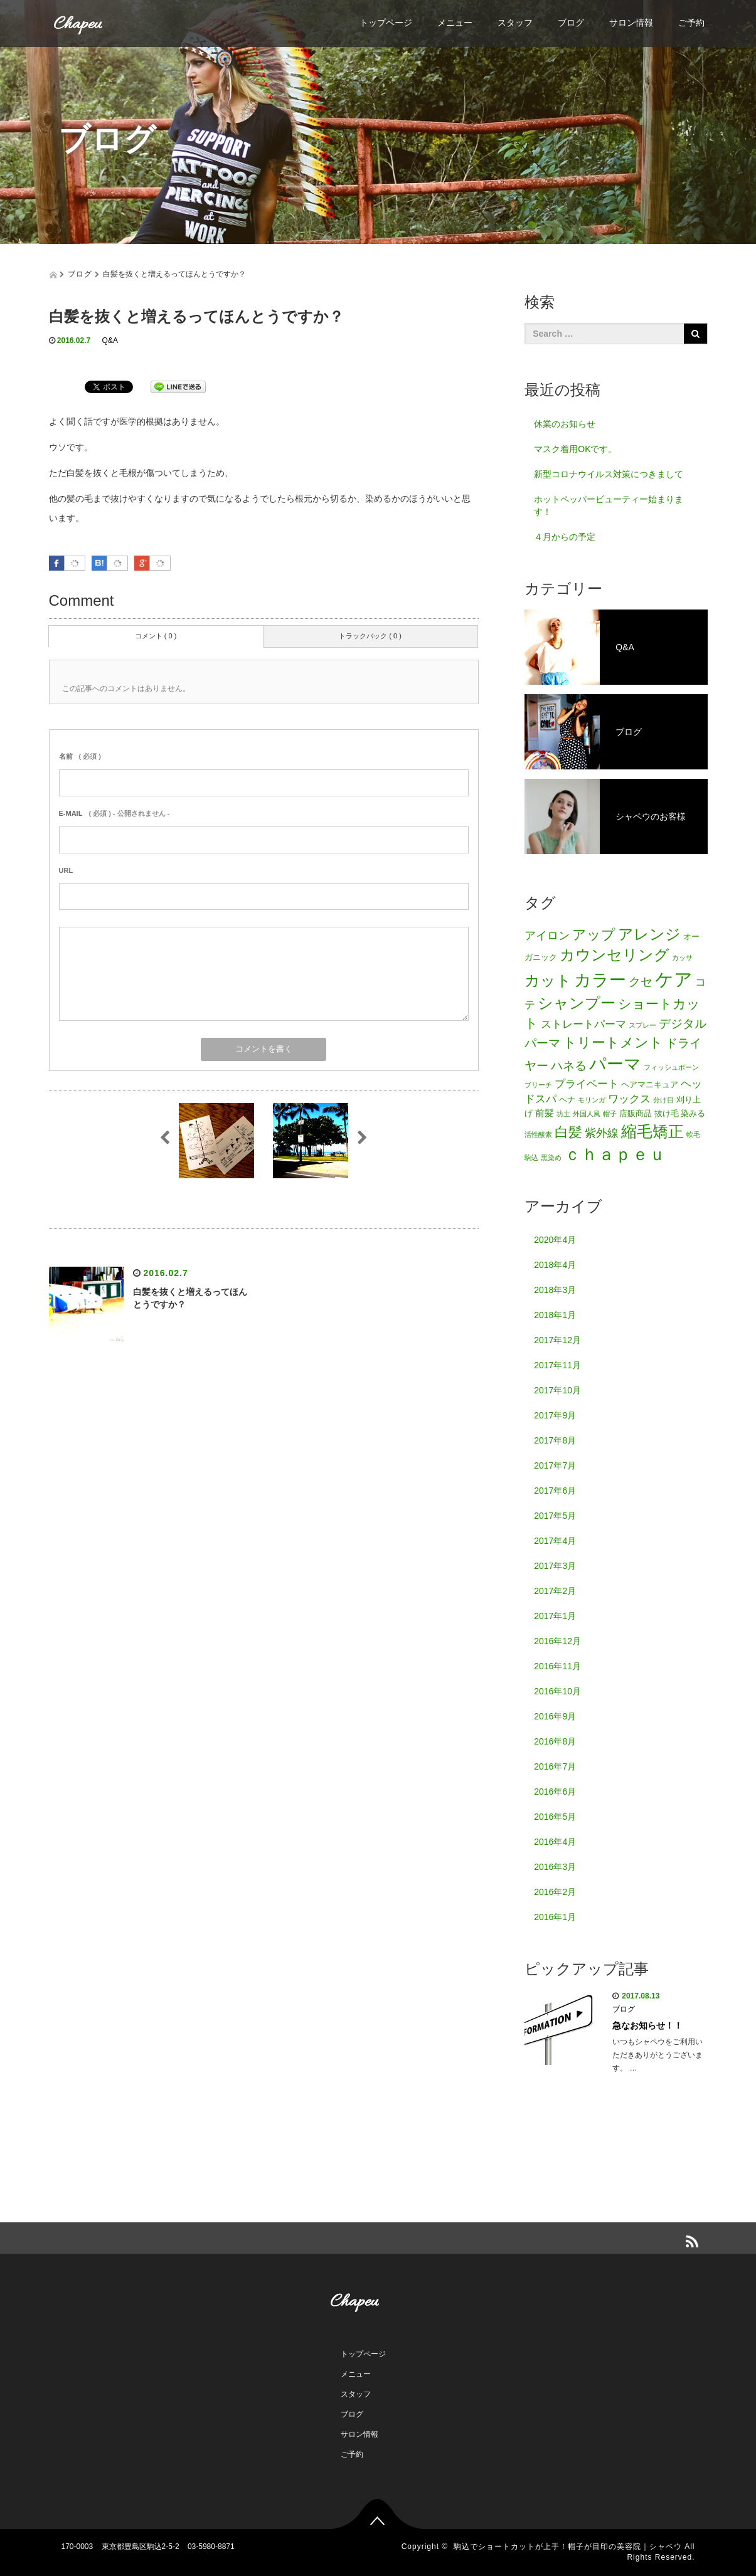 The width and height of the screenshot is (756, 2576). I want to click on 帽子, so click(610, 1113).